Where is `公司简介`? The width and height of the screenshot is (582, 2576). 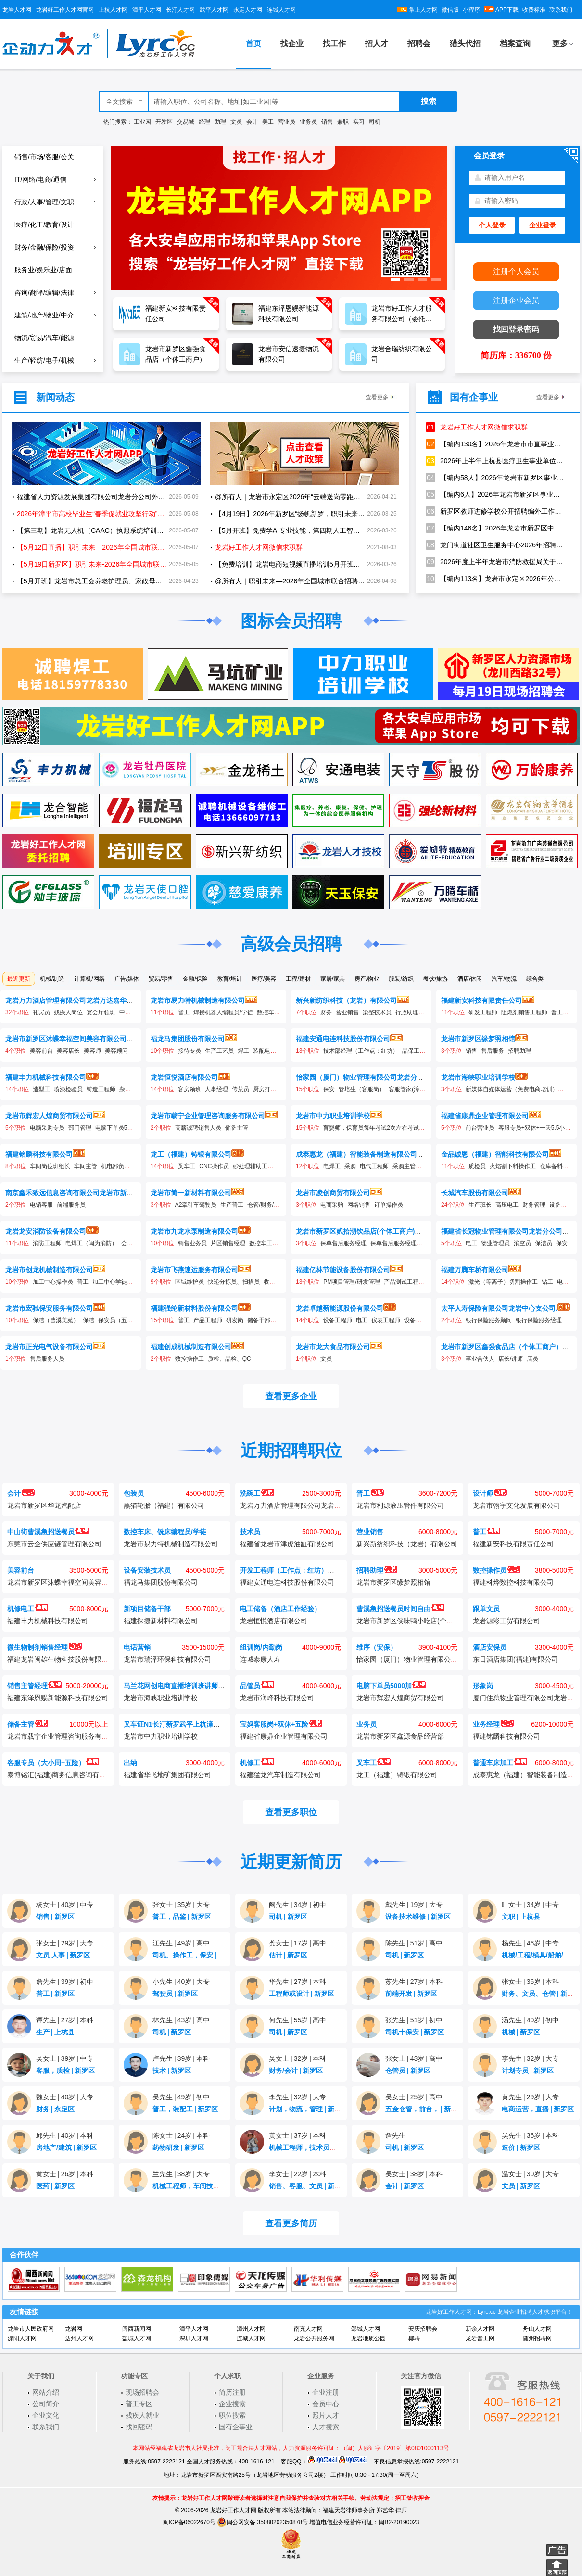 公司简介 is located at coordinates (45, 2404).